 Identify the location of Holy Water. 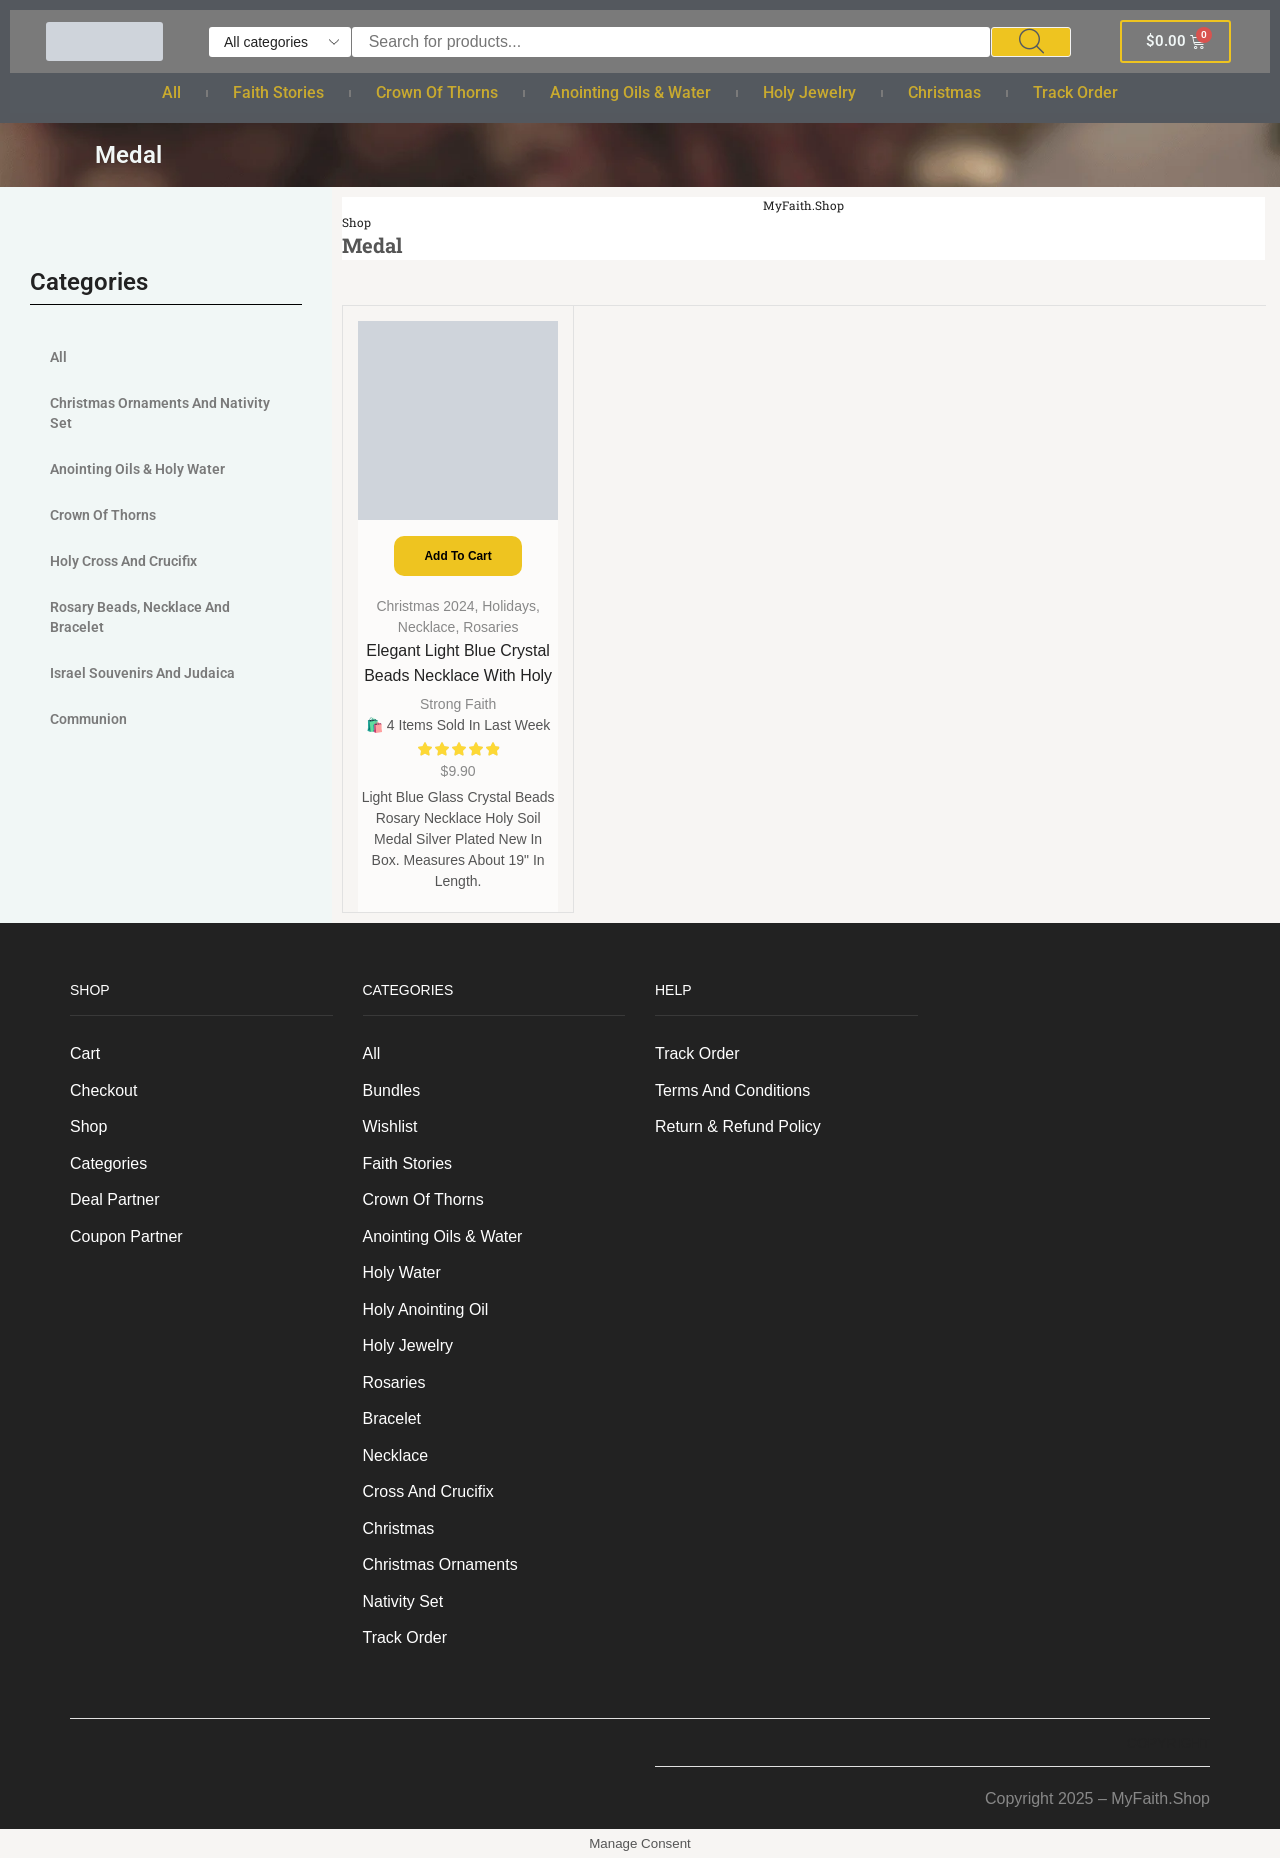
(402, 1272).